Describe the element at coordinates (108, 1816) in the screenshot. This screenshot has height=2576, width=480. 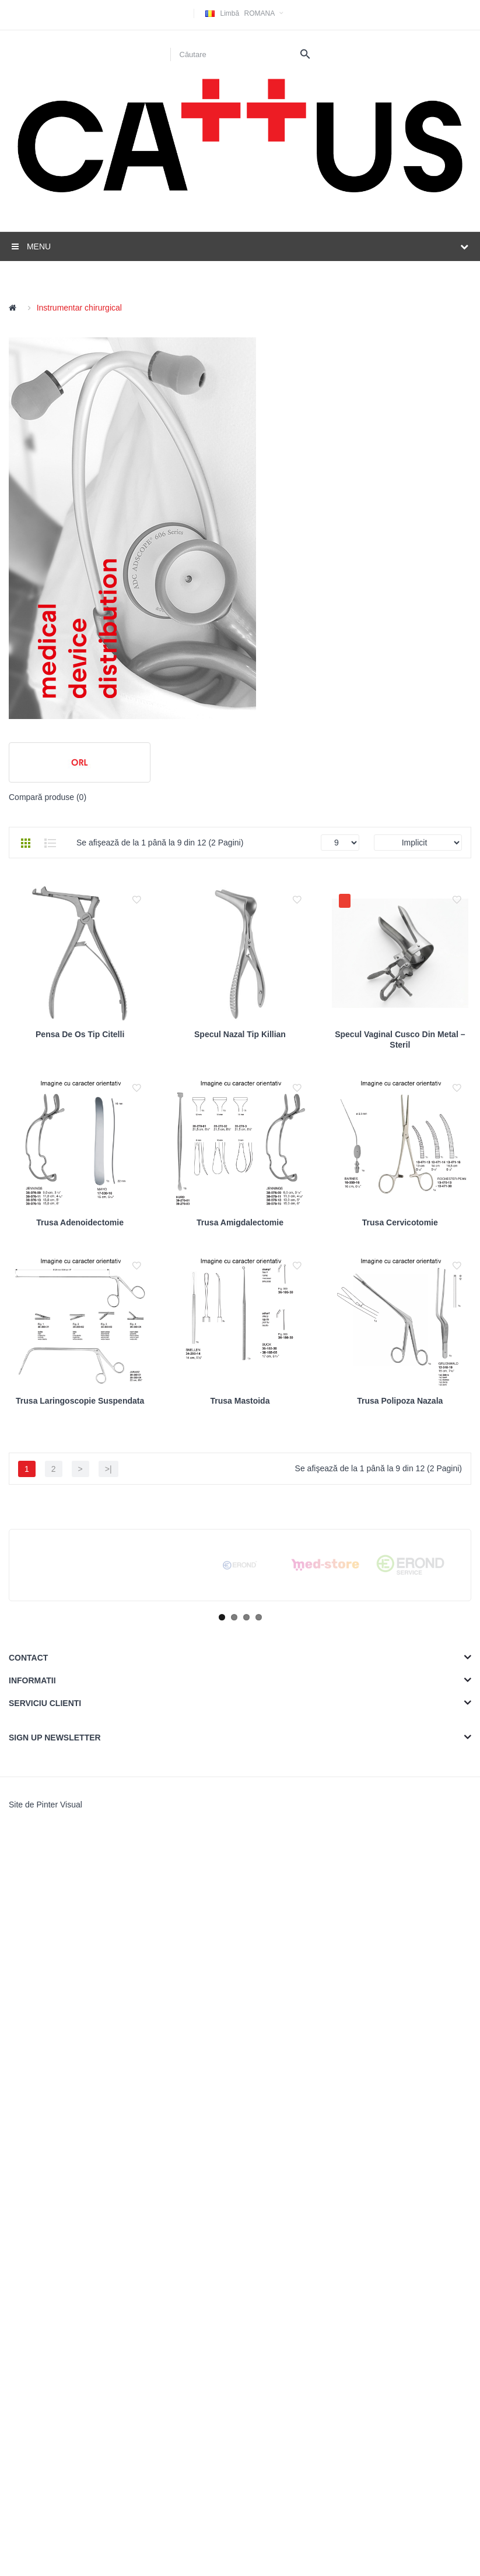
I see `>|` at that location.